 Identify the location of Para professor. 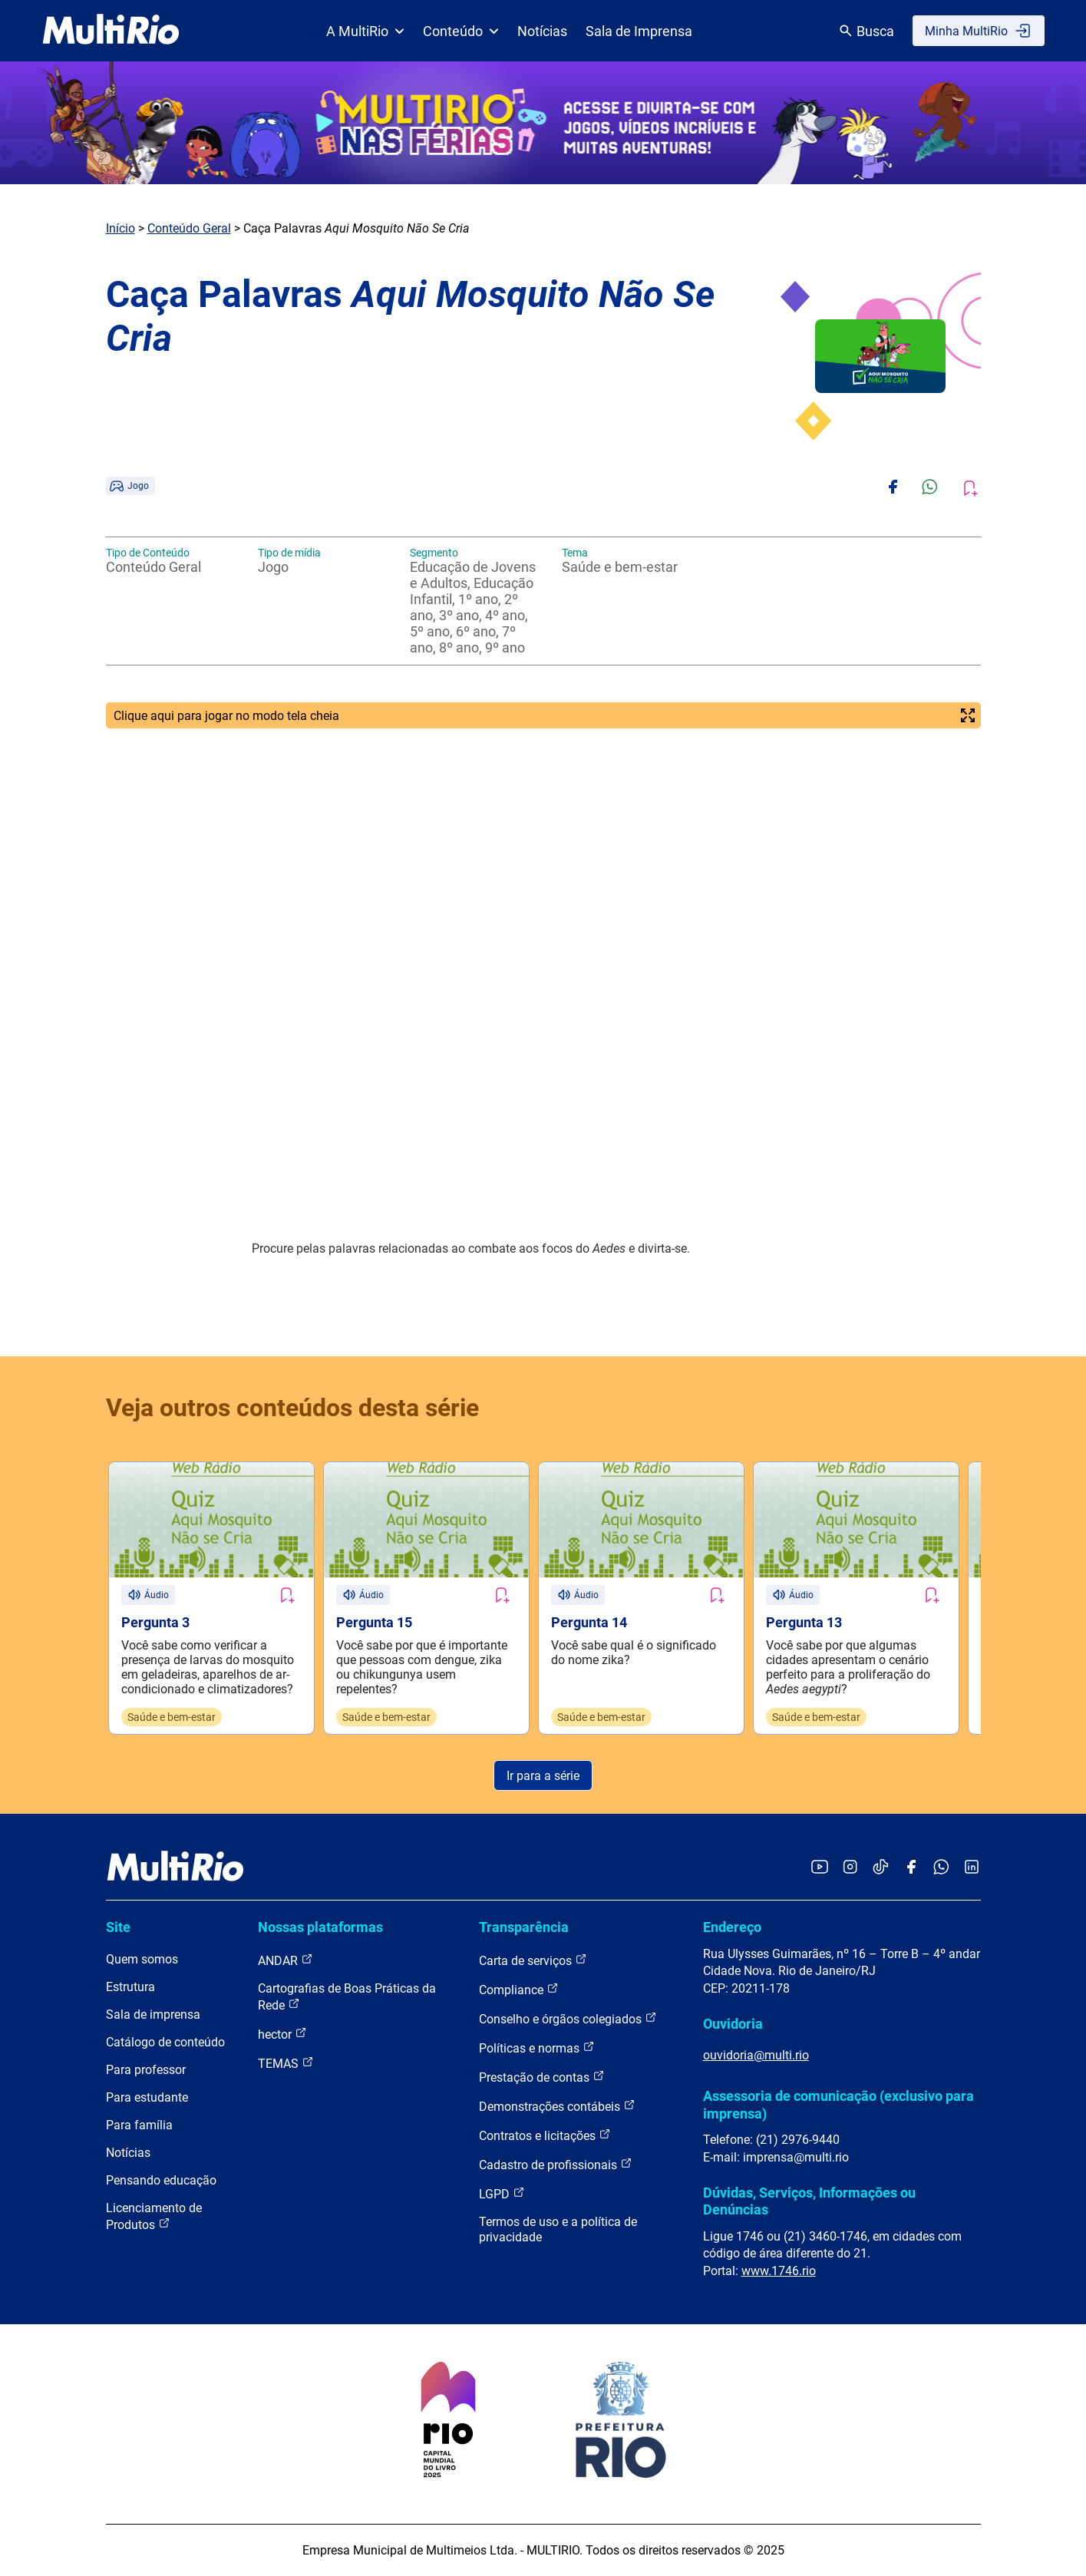
(146, 2069).